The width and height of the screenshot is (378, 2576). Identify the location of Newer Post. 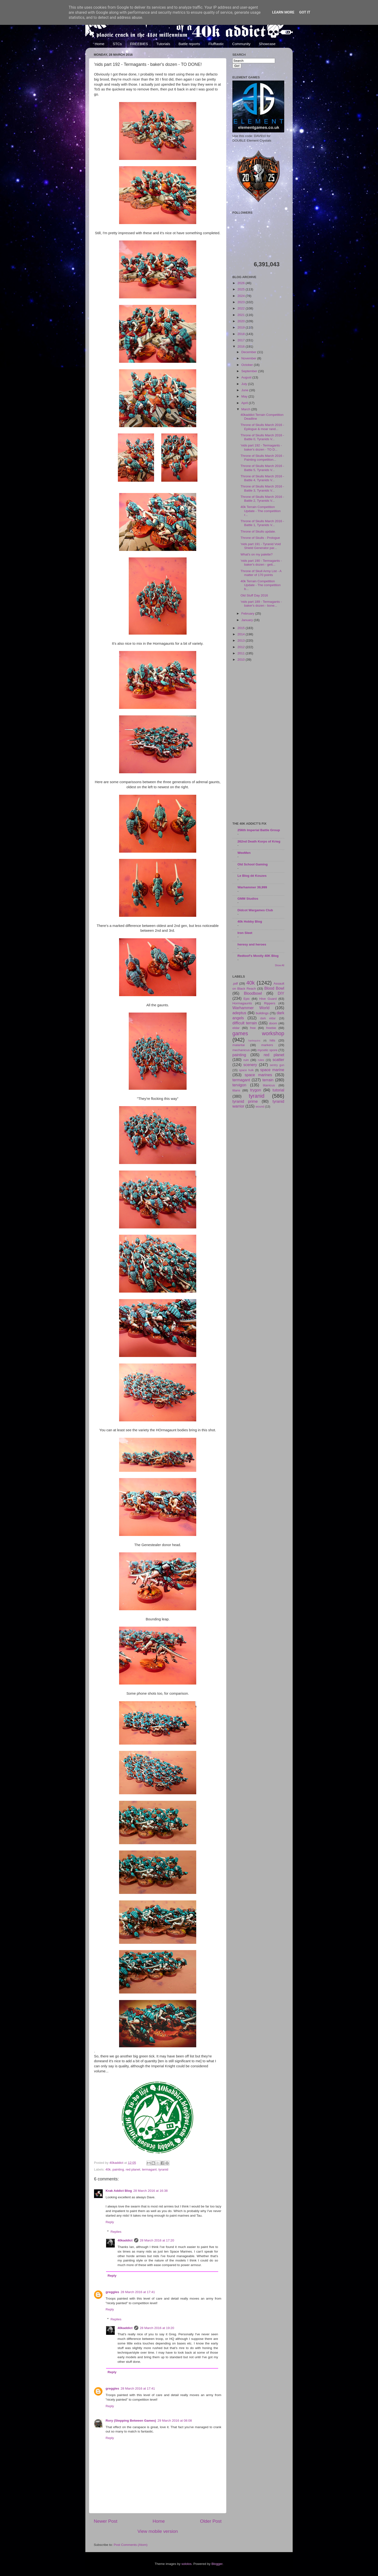
(105, 2521).